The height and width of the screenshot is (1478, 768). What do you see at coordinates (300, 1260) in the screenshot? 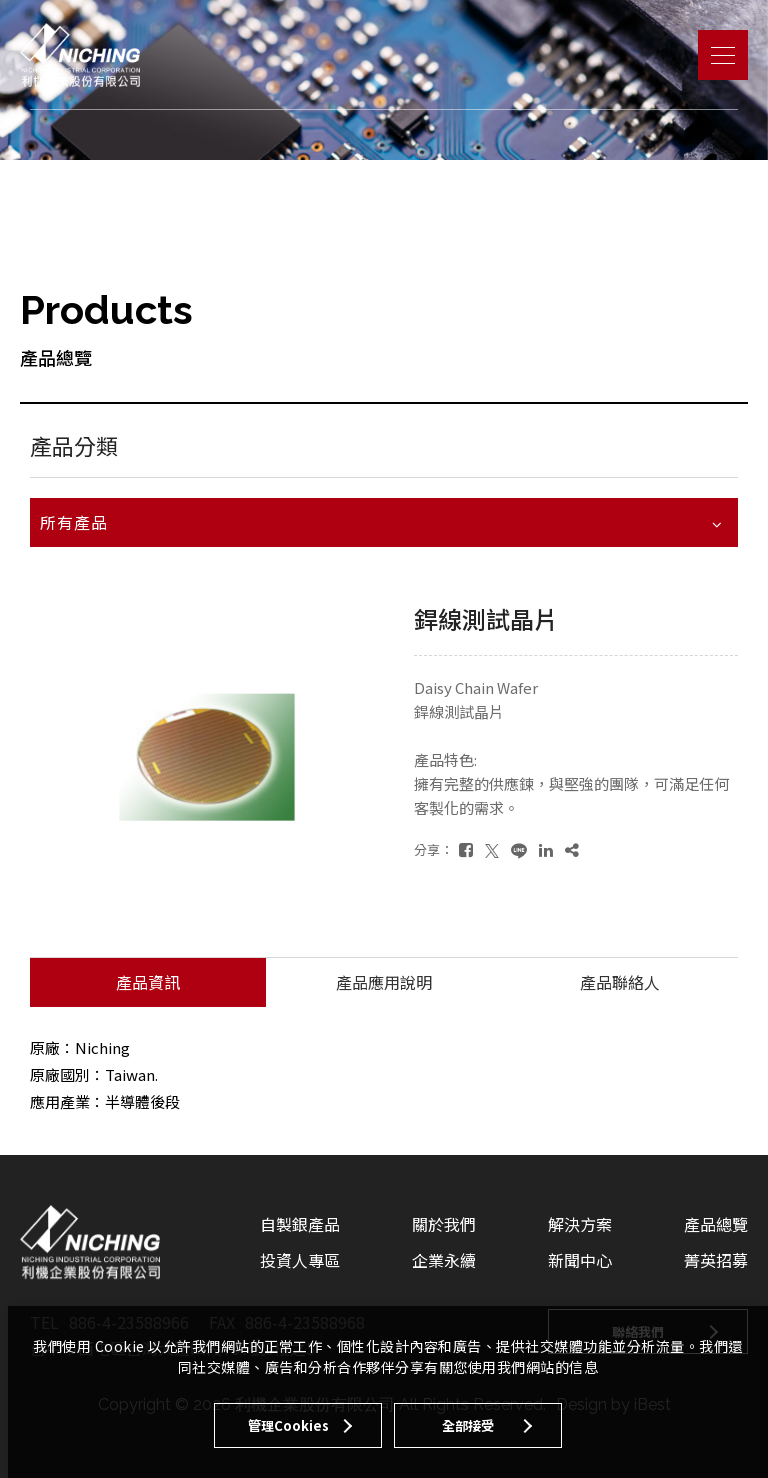
I see `投資人專區` at bounding box center [300, 1260].